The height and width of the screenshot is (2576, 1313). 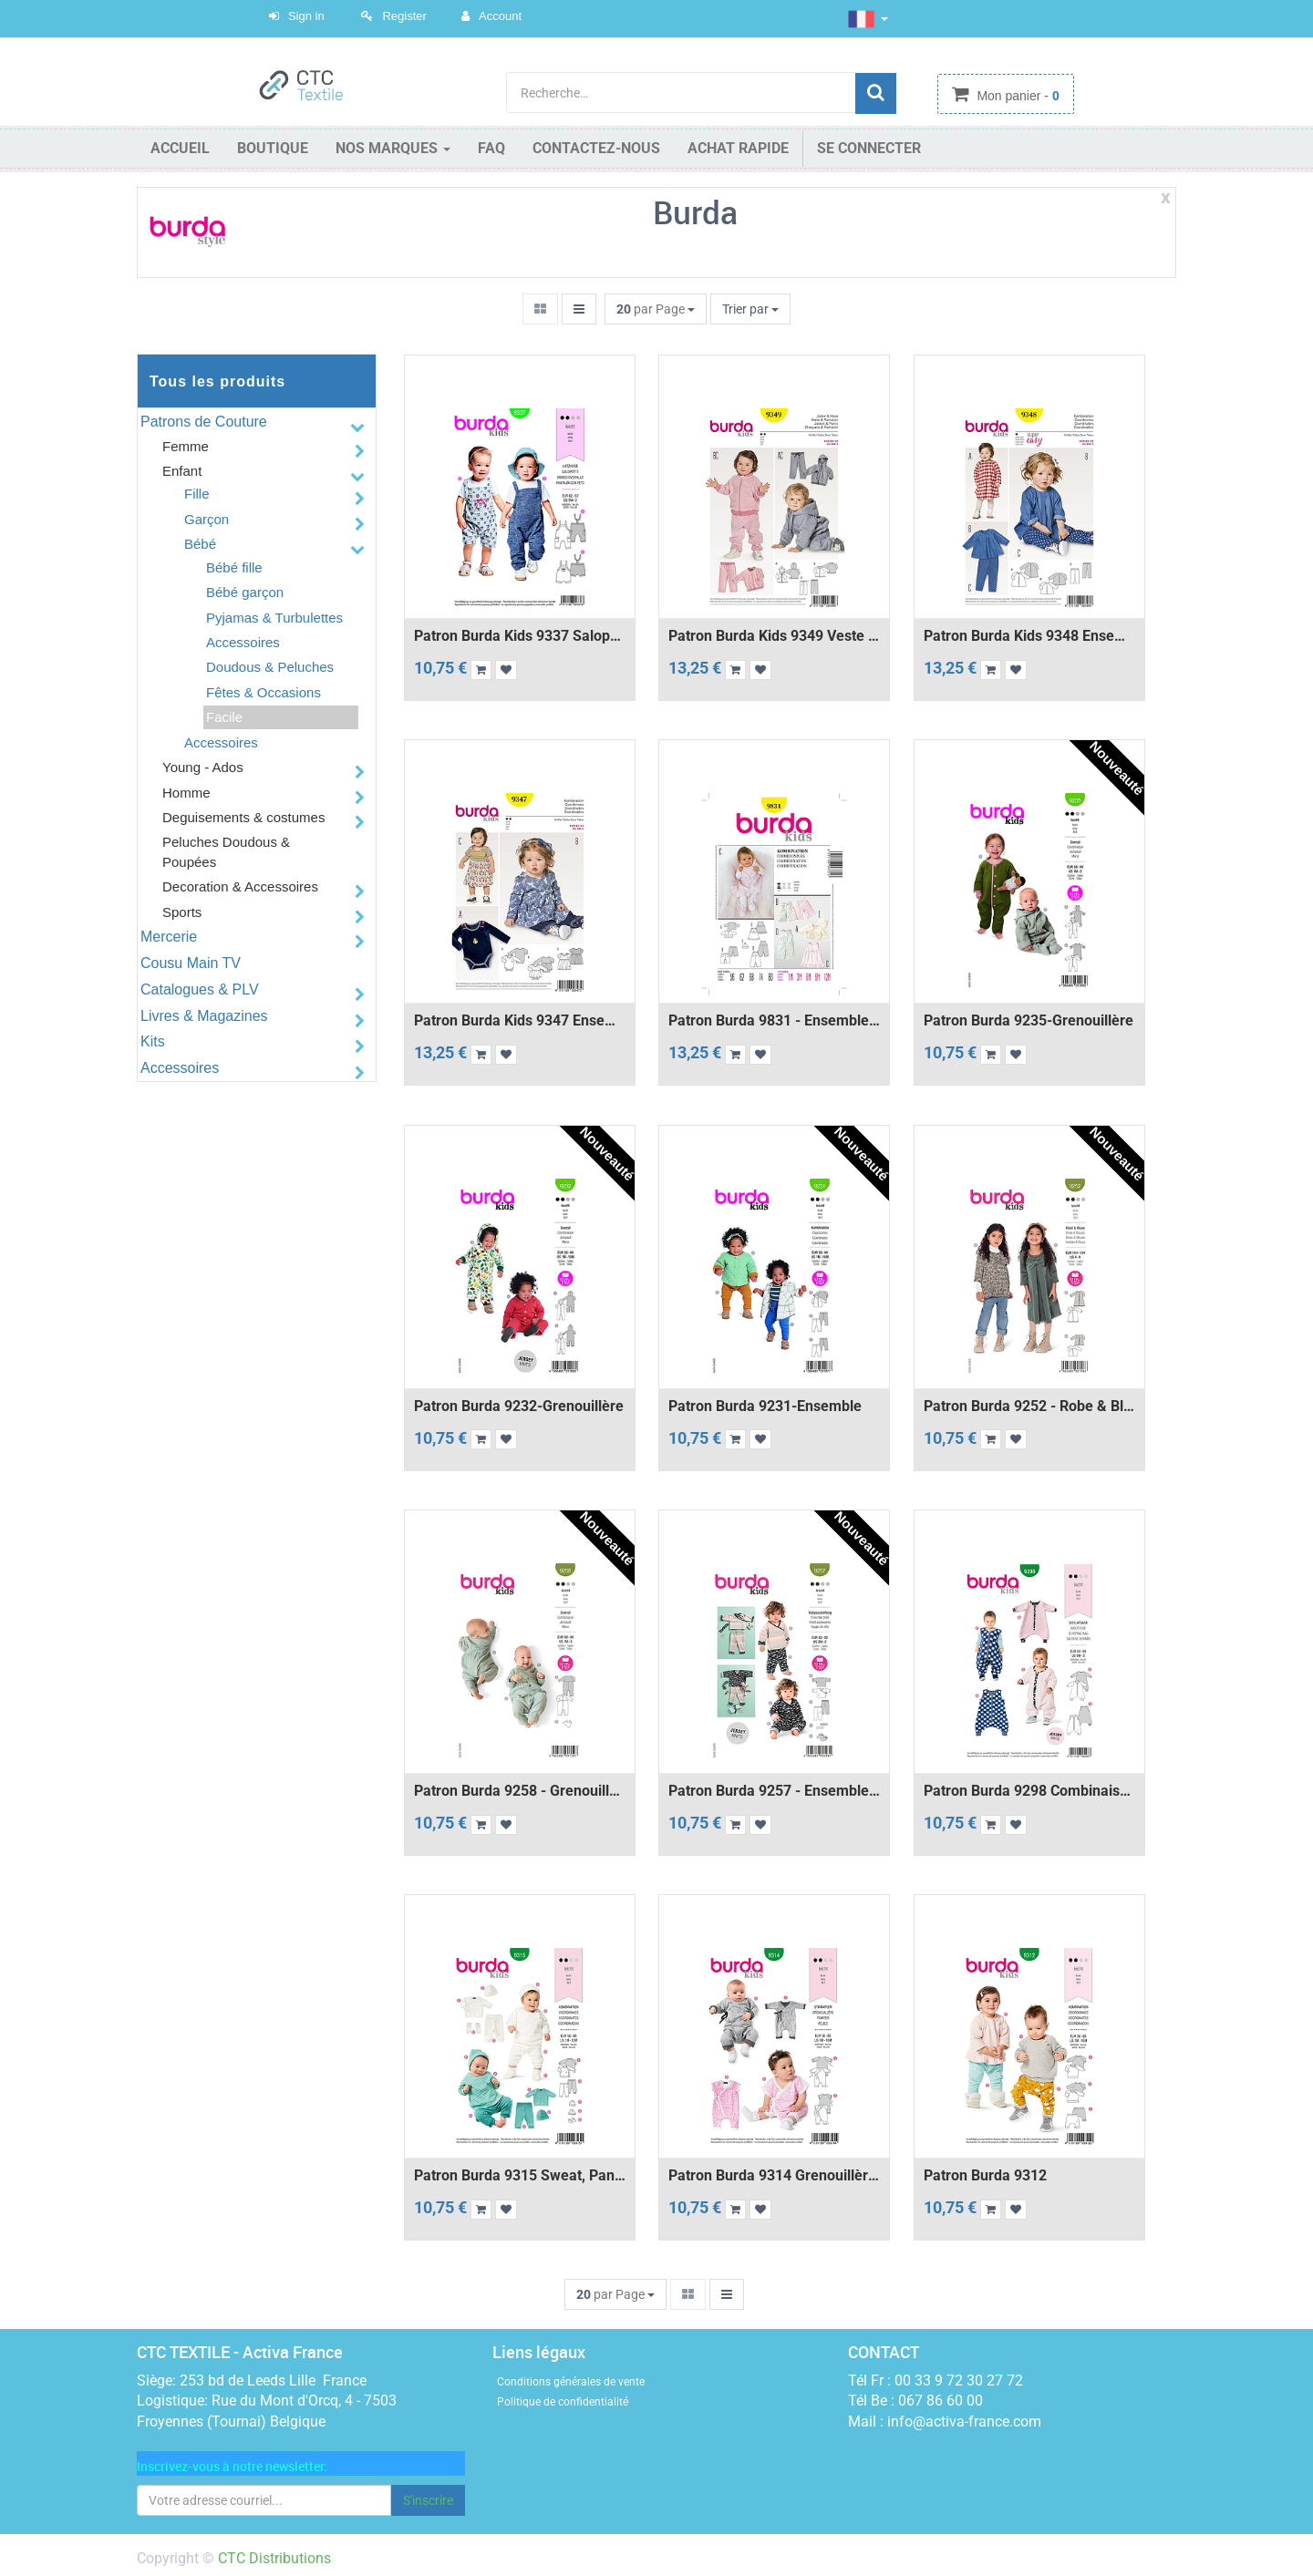 What do you see at coordinates (519, 1791) in the screenshot?
I see `Patron Burda 9258 - Grenouillère et foulard bébé de 56 à 98 cm` at bounding box center [519, 1791].